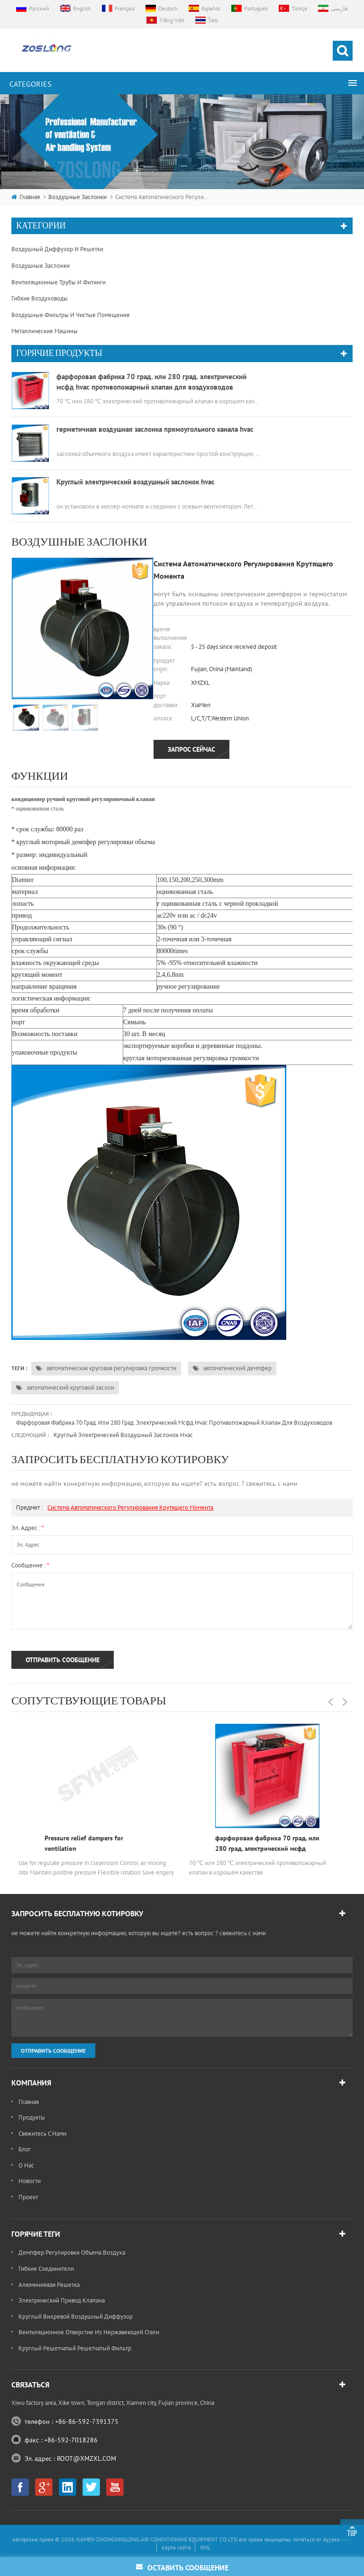 The height and width of the screenshot is (2576, 364). What do you see at coordinates (176, 1753) in the screenshot?
I see `Карта сайта` at bounding box center [176, 1753].